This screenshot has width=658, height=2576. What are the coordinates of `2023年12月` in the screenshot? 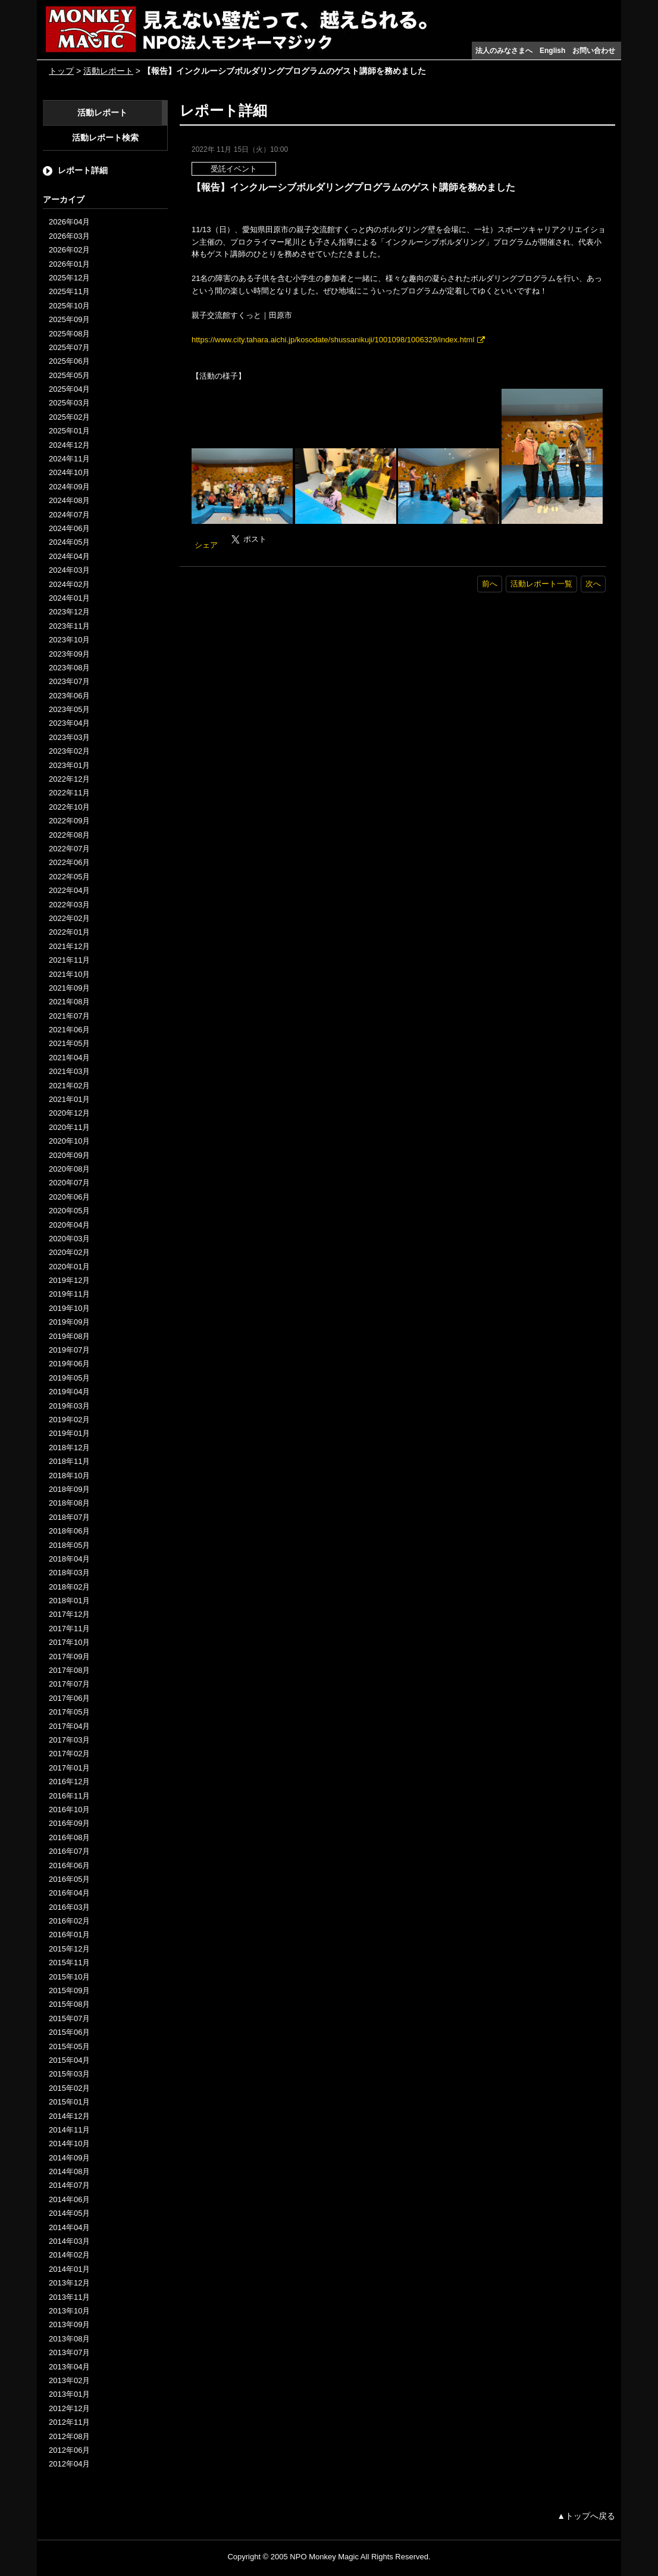 It's located at (69, 611).